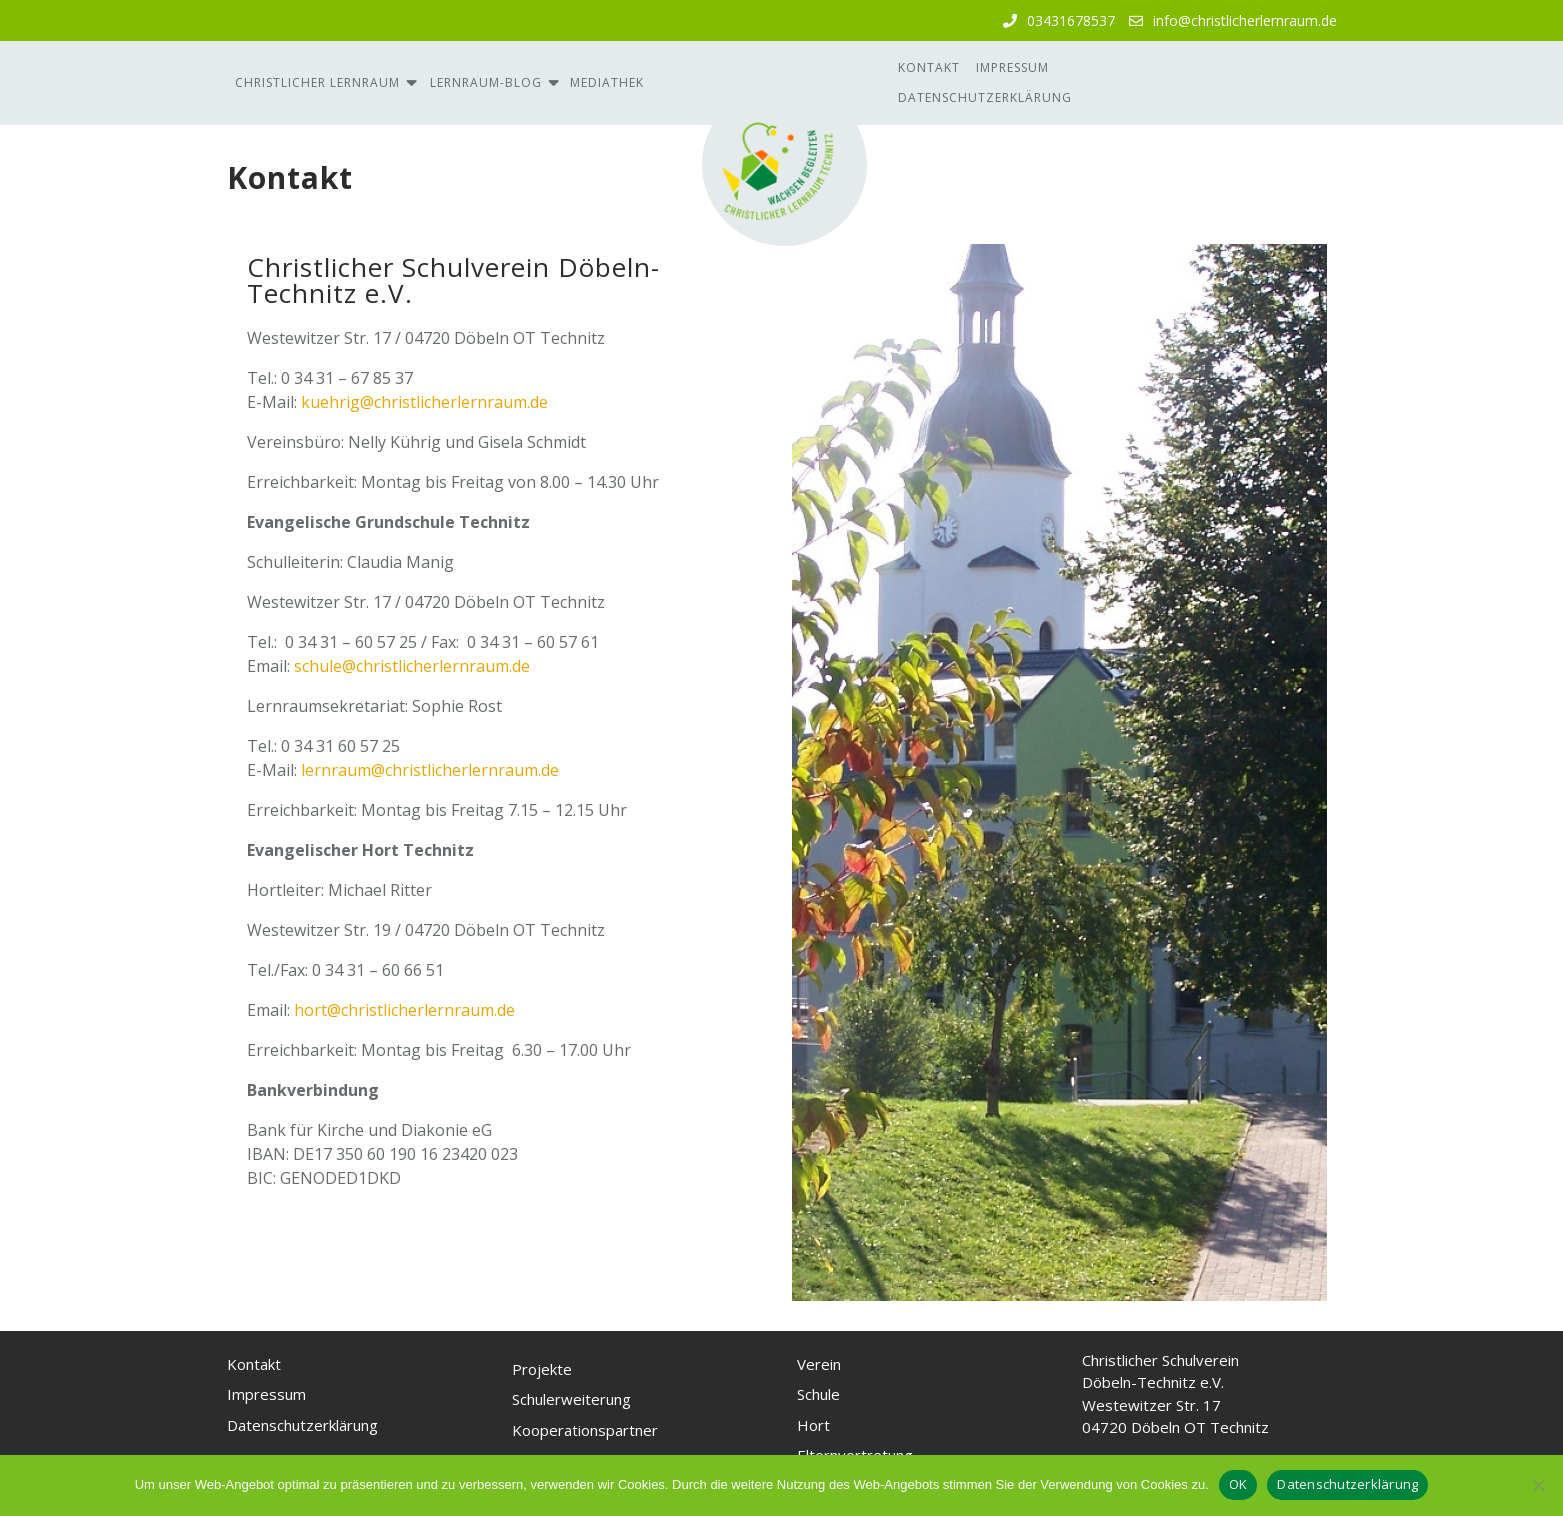  What do you see at coordinates (486, 82) in the screenshot?
I see `Lernraum-Blog` at bounding box center [486, 82].